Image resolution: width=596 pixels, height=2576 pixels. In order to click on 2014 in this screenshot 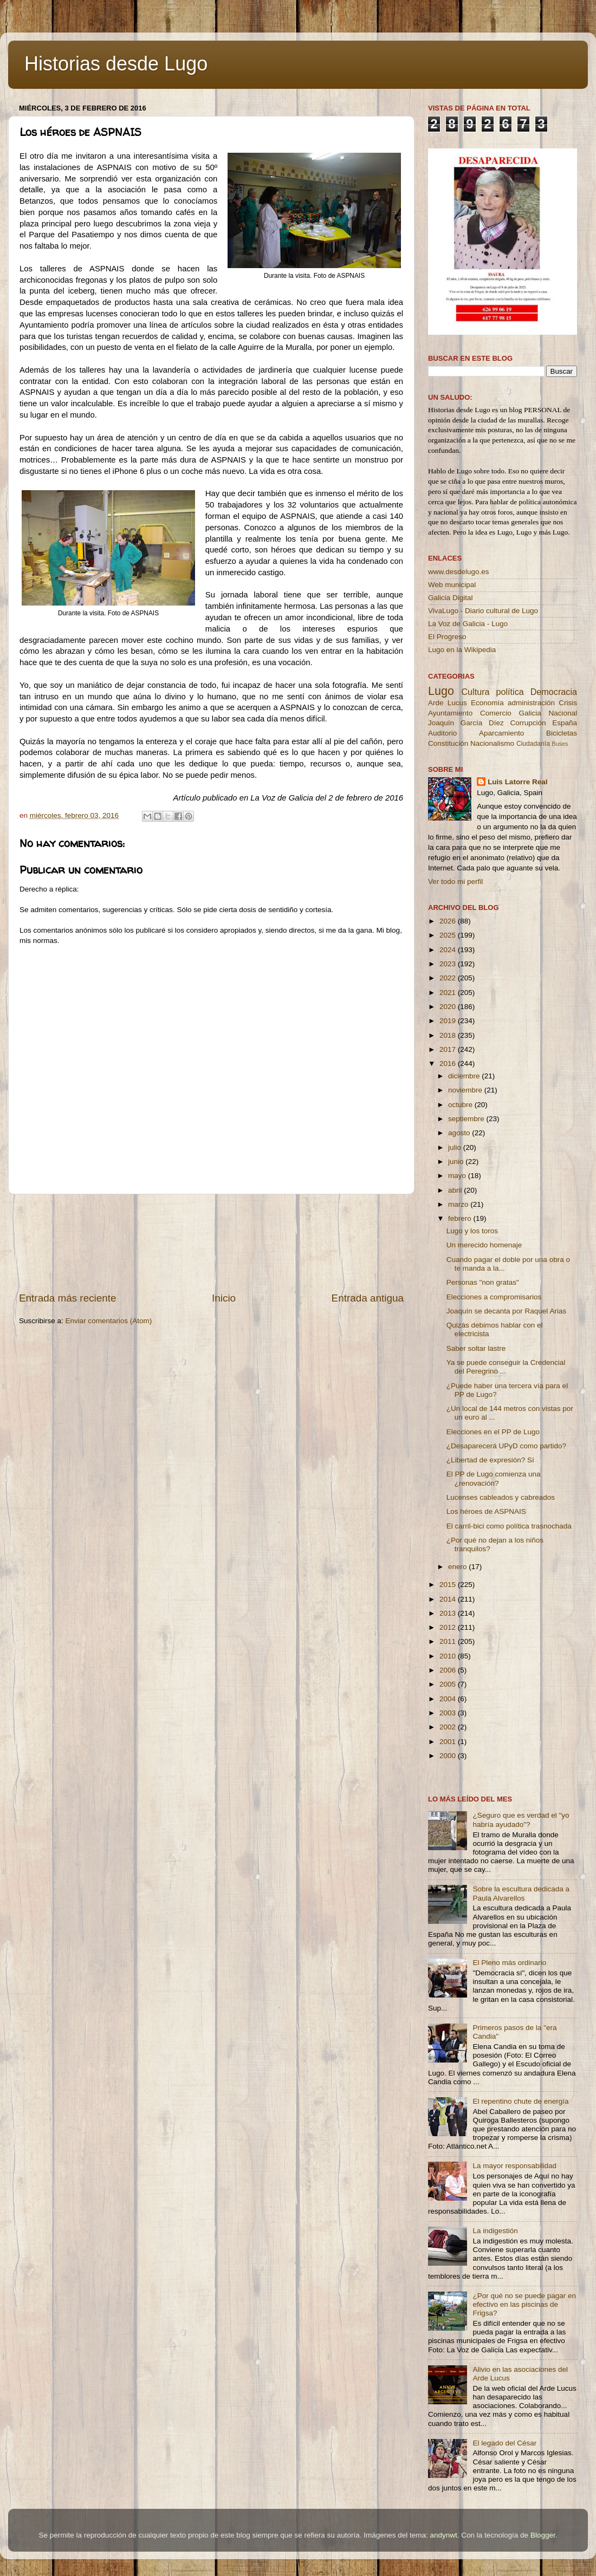, I will do `click(448, 1599)`.